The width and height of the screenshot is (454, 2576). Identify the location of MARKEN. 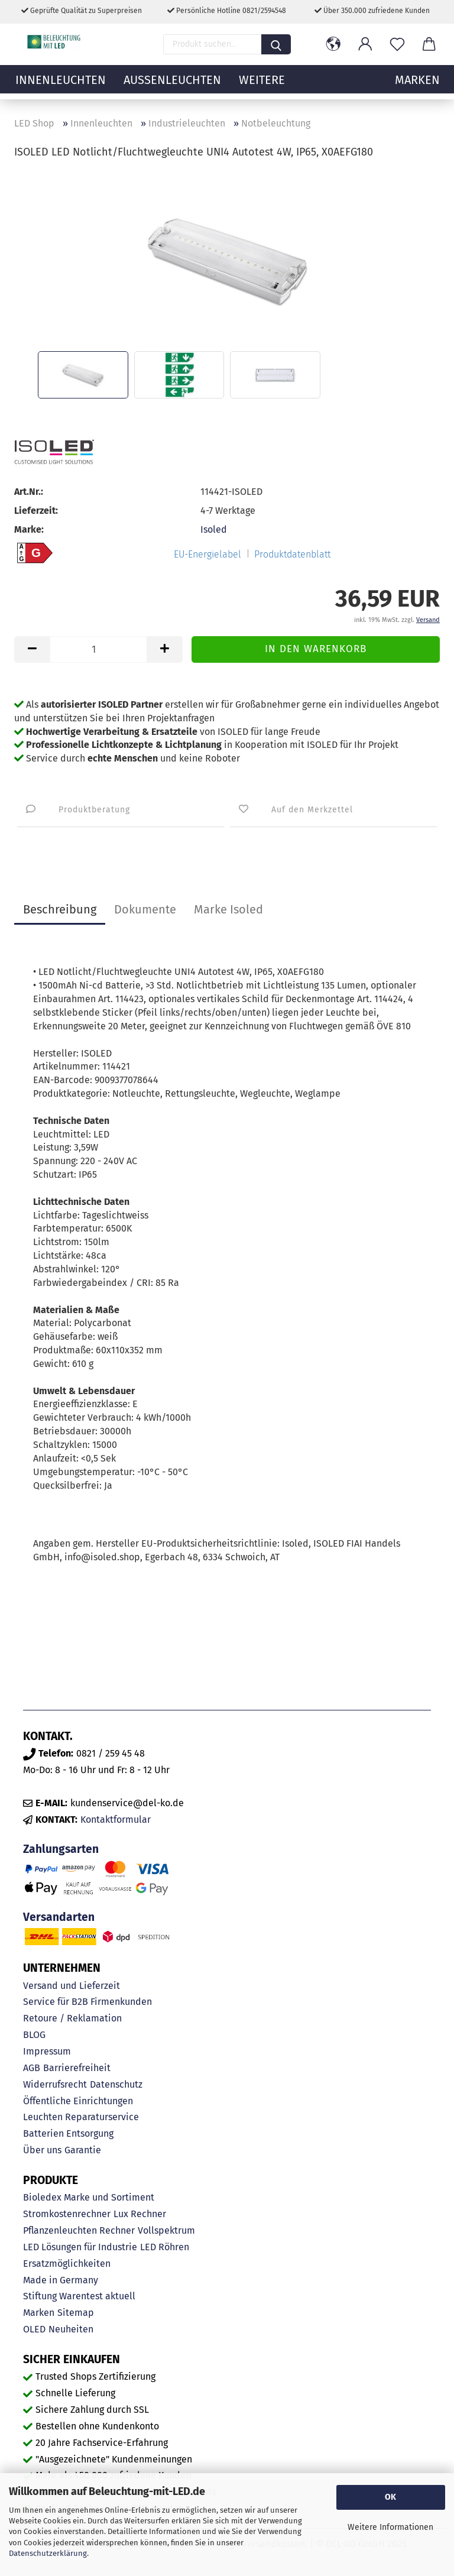
(417, 86).